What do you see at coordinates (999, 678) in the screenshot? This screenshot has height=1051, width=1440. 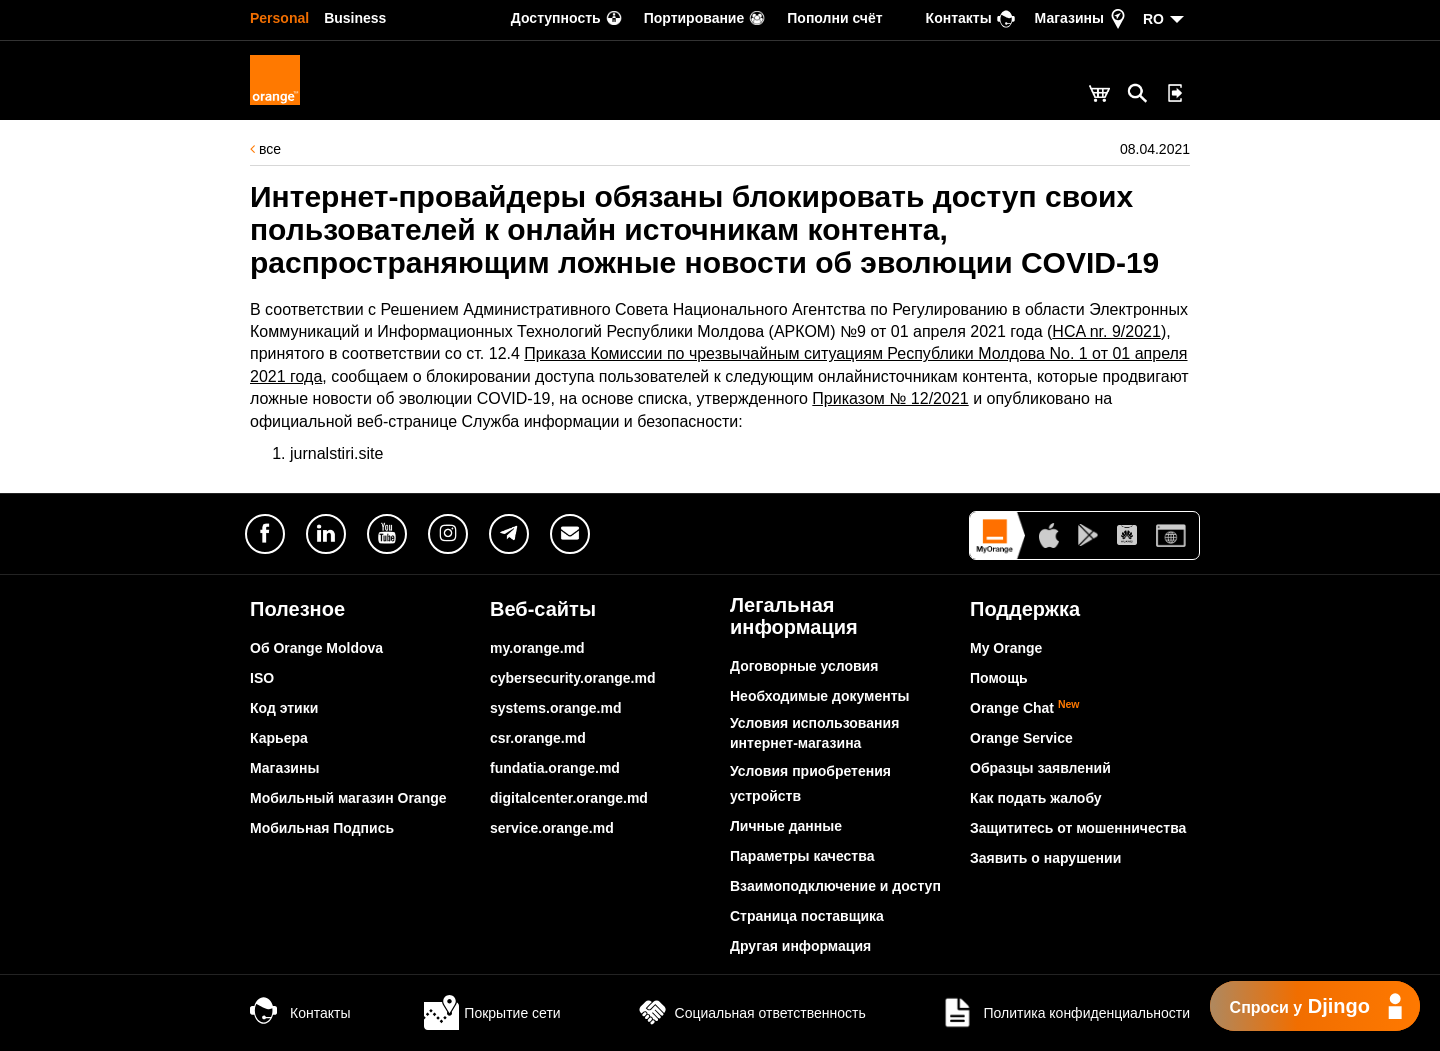 I see `Помощь` at bounding box center [999, 678].